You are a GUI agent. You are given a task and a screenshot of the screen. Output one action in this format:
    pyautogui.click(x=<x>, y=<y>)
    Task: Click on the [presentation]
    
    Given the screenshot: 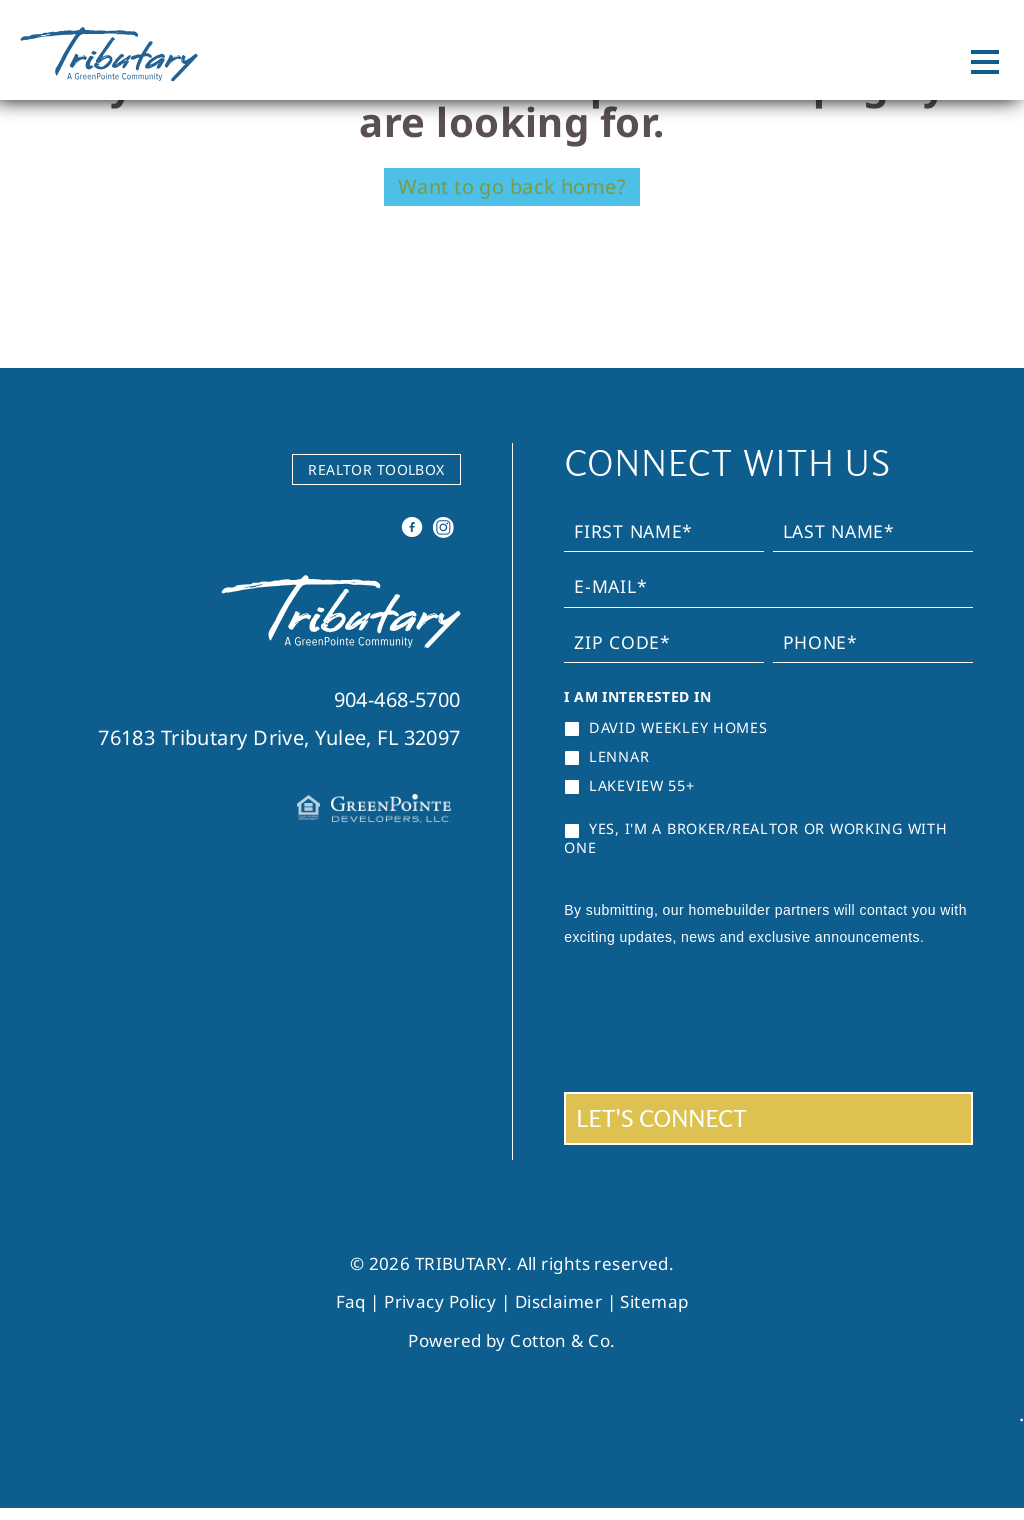 What is the action you would take?
    pyautogui.click(x=716, y=1018)
    